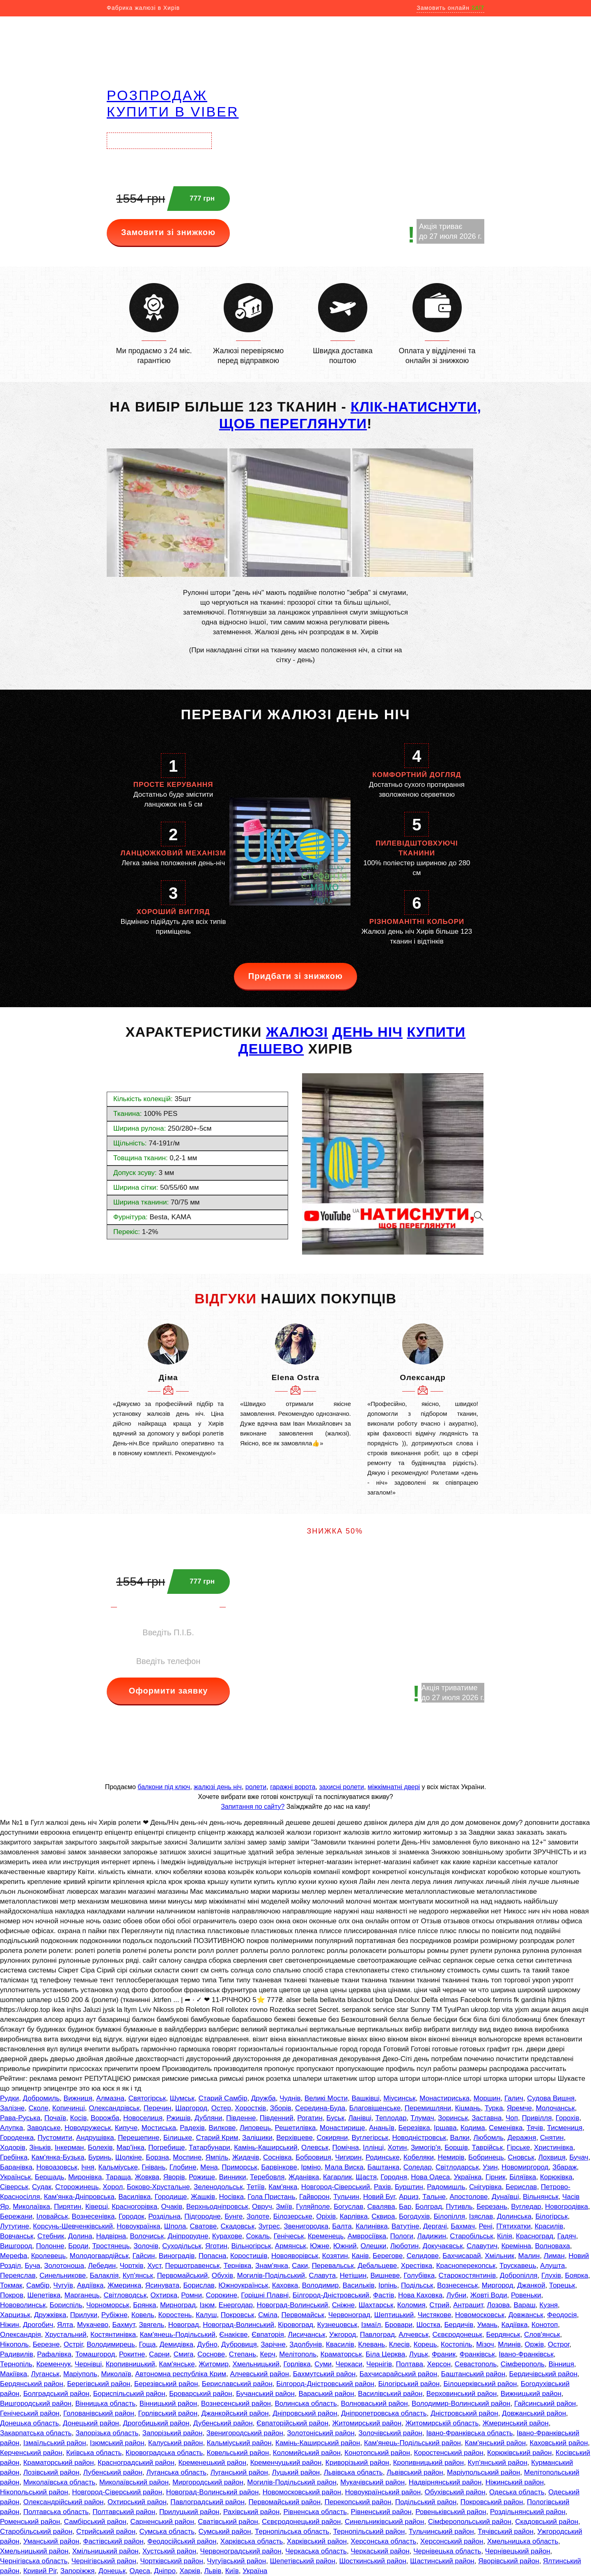 The width and height of the screenshot is (591, 2576). Describe the element at coordinates (18, 2275) in the screenshot. I see `Переяслав` at that location.